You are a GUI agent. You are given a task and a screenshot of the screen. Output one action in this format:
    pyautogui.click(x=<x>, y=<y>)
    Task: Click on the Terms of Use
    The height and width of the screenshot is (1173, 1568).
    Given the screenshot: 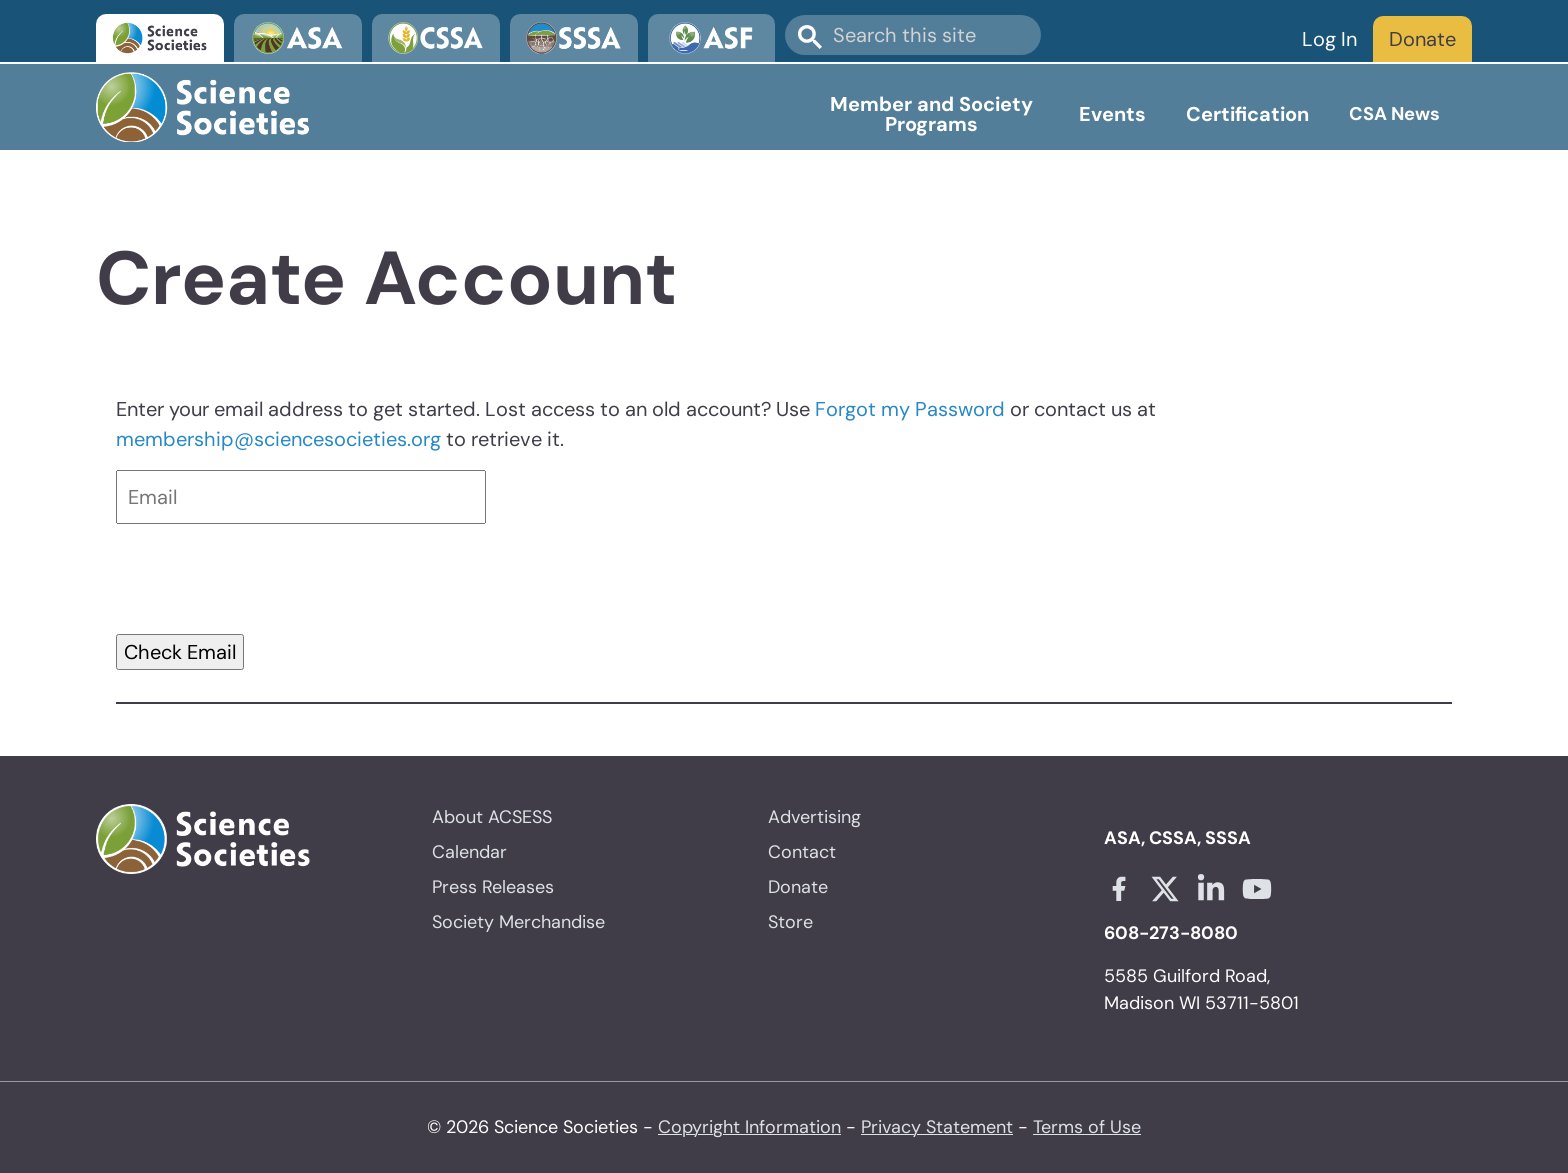 What is the action you would take?
    pyautogui.click(x=1087, y=1127)
    